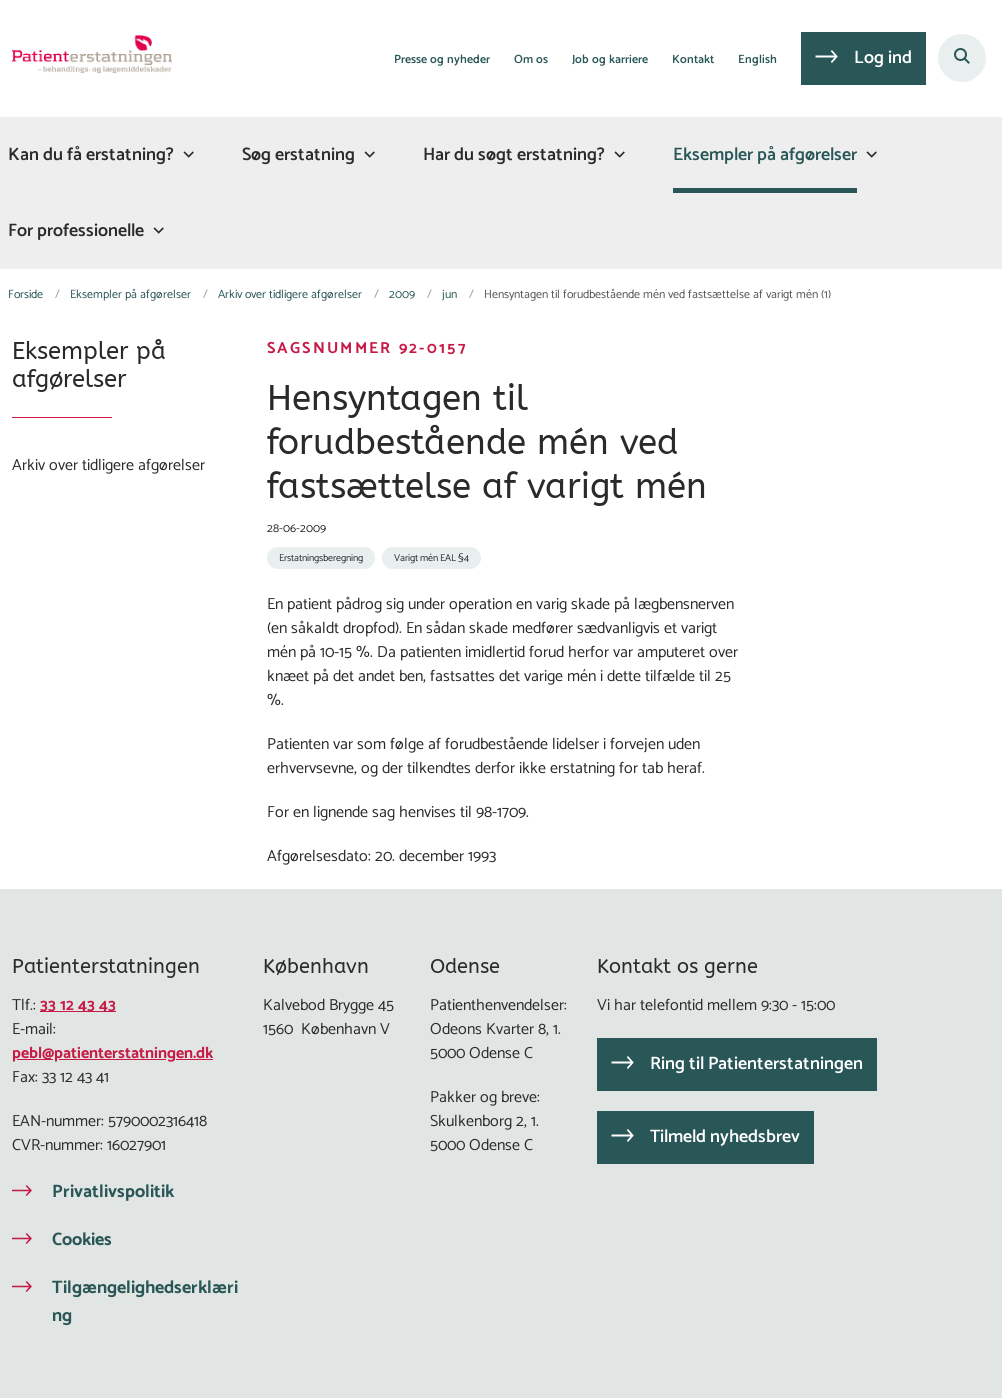  Describe the element at coordinates (145, 1302) in the screenshot. I see `Tilgængelighedserklæring` at that location.